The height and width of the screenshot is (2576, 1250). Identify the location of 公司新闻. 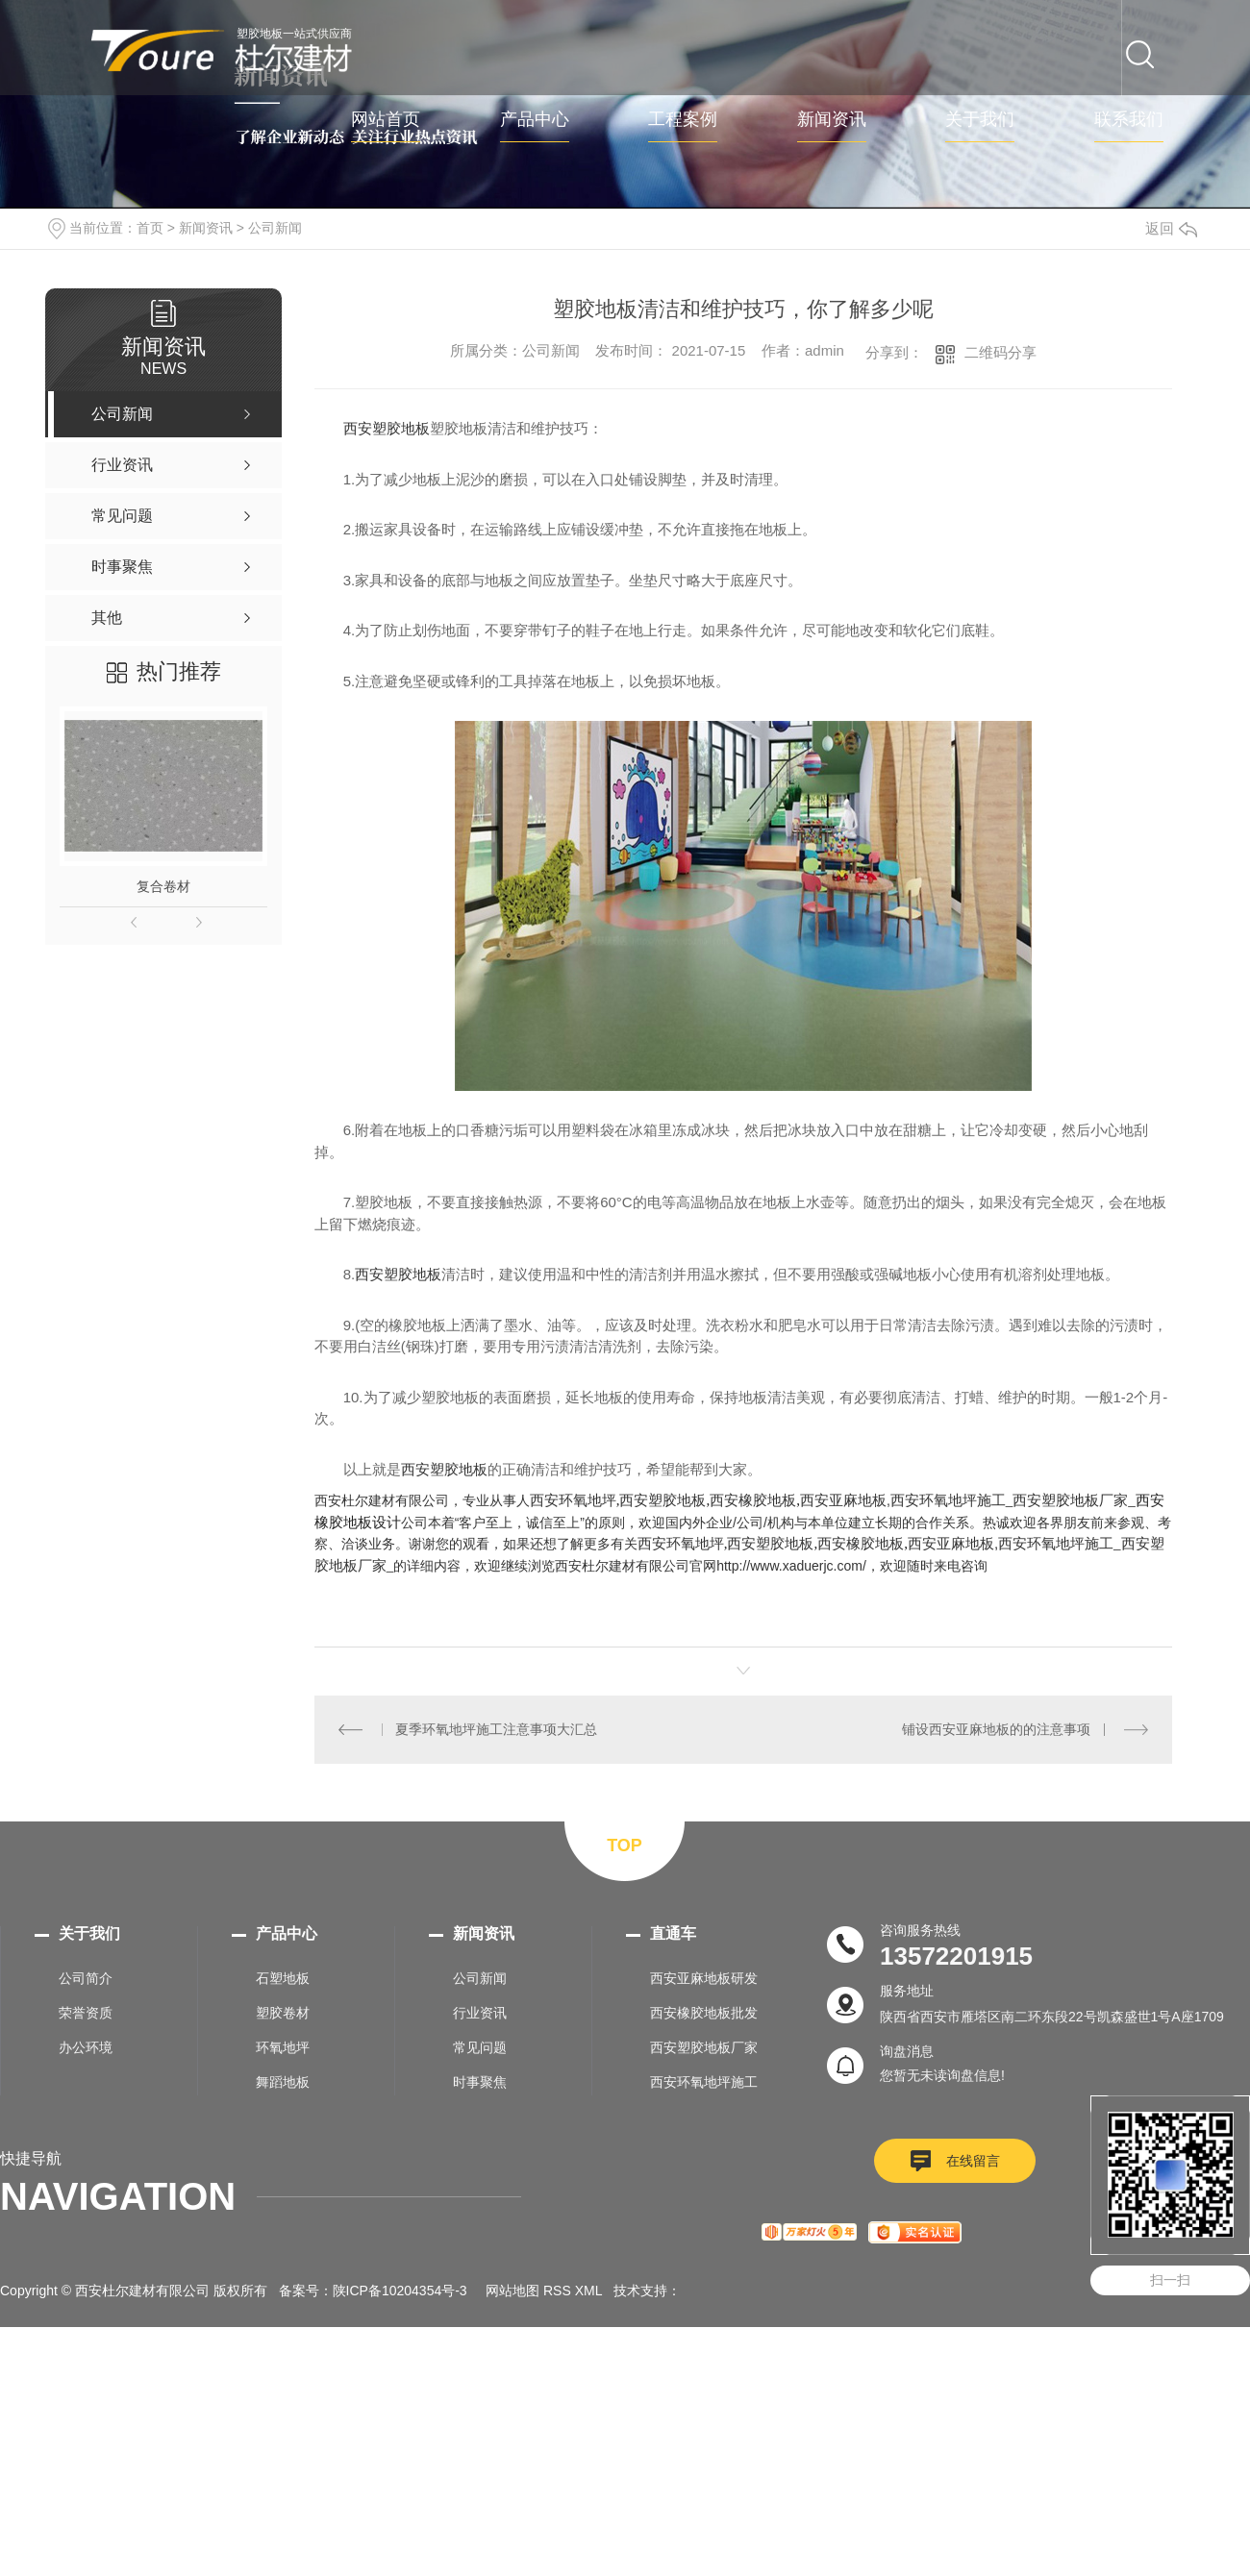
(275, 227).